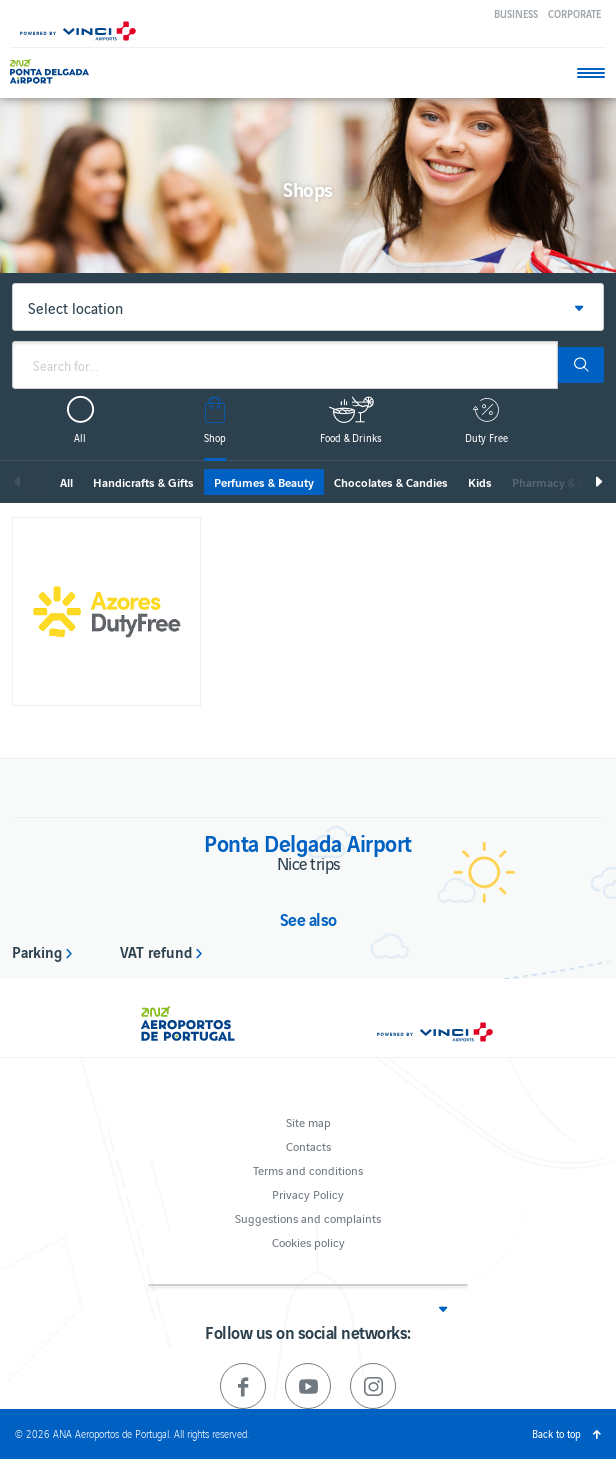 The width and height of the screenshot is (616, 1459). What do you see at coordinates (391, 482) in the screenshot?
I see `Chocolates & Candies` at bounding box center [391, 482].